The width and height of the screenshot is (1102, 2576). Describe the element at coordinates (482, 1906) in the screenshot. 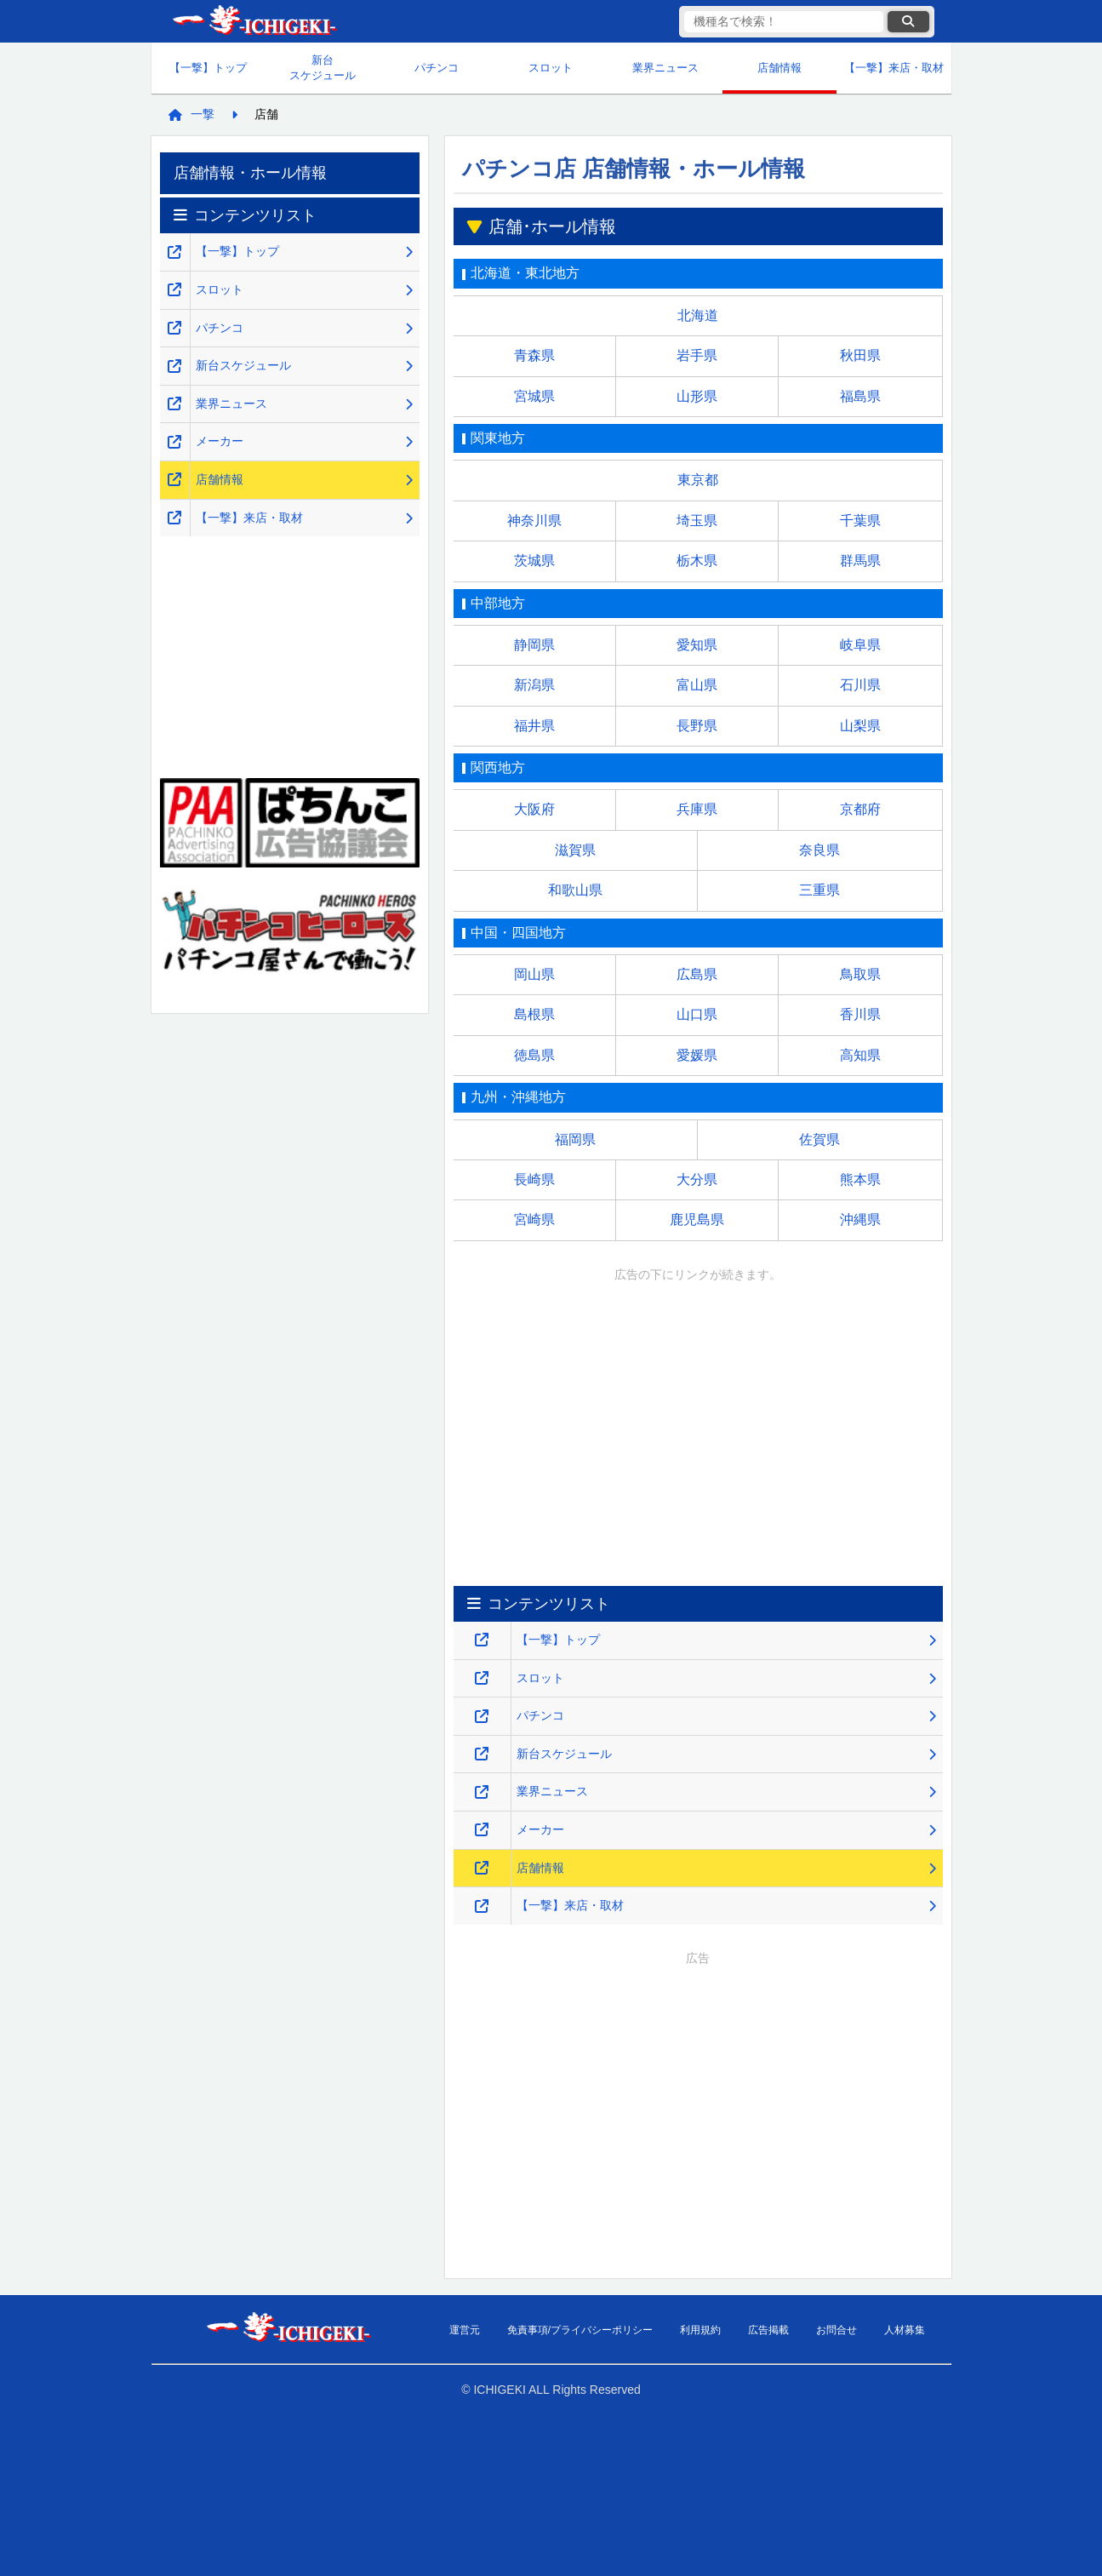

I see `[【一撃】来店・取材のページを新しいタブで開くリンク]` at that location.